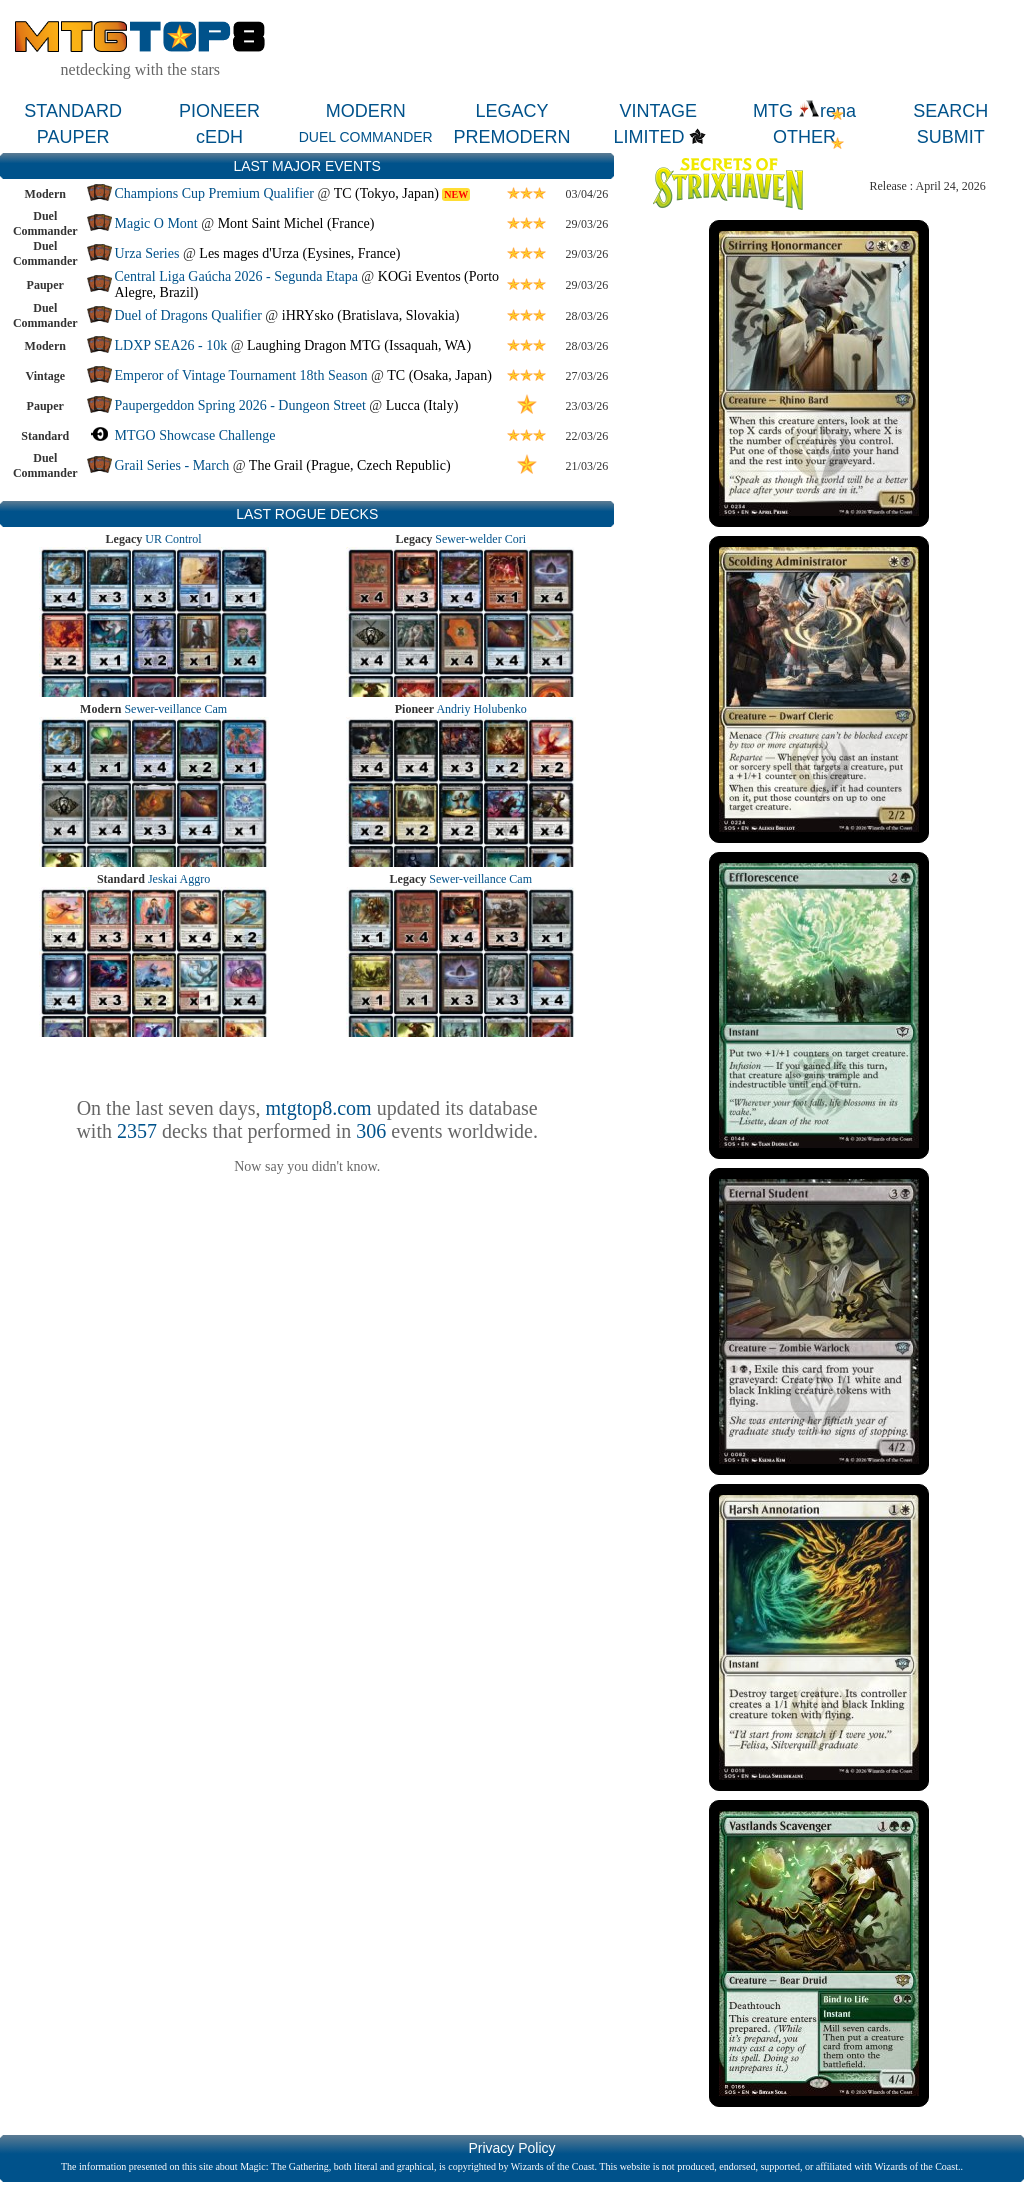 Image resolution: width=1024 pixels, height=2187 pixels. I want to click on Privacy Policy, so click(511, 2148).